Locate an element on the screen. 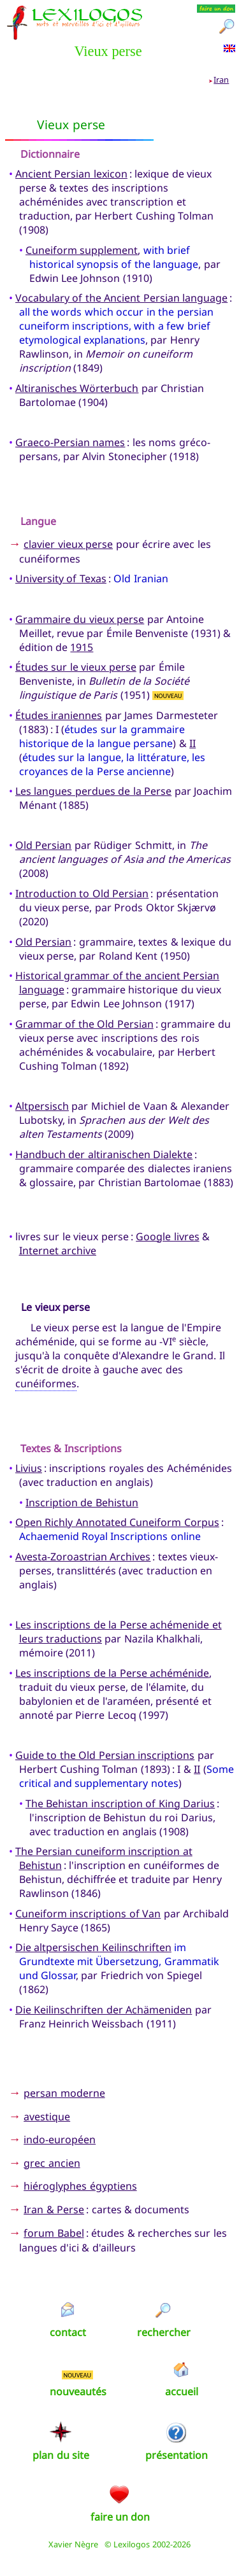 Image resolution: width=239 pixels, height=2576 pixels. cunéiformes is located at coordinates (45, 1383).